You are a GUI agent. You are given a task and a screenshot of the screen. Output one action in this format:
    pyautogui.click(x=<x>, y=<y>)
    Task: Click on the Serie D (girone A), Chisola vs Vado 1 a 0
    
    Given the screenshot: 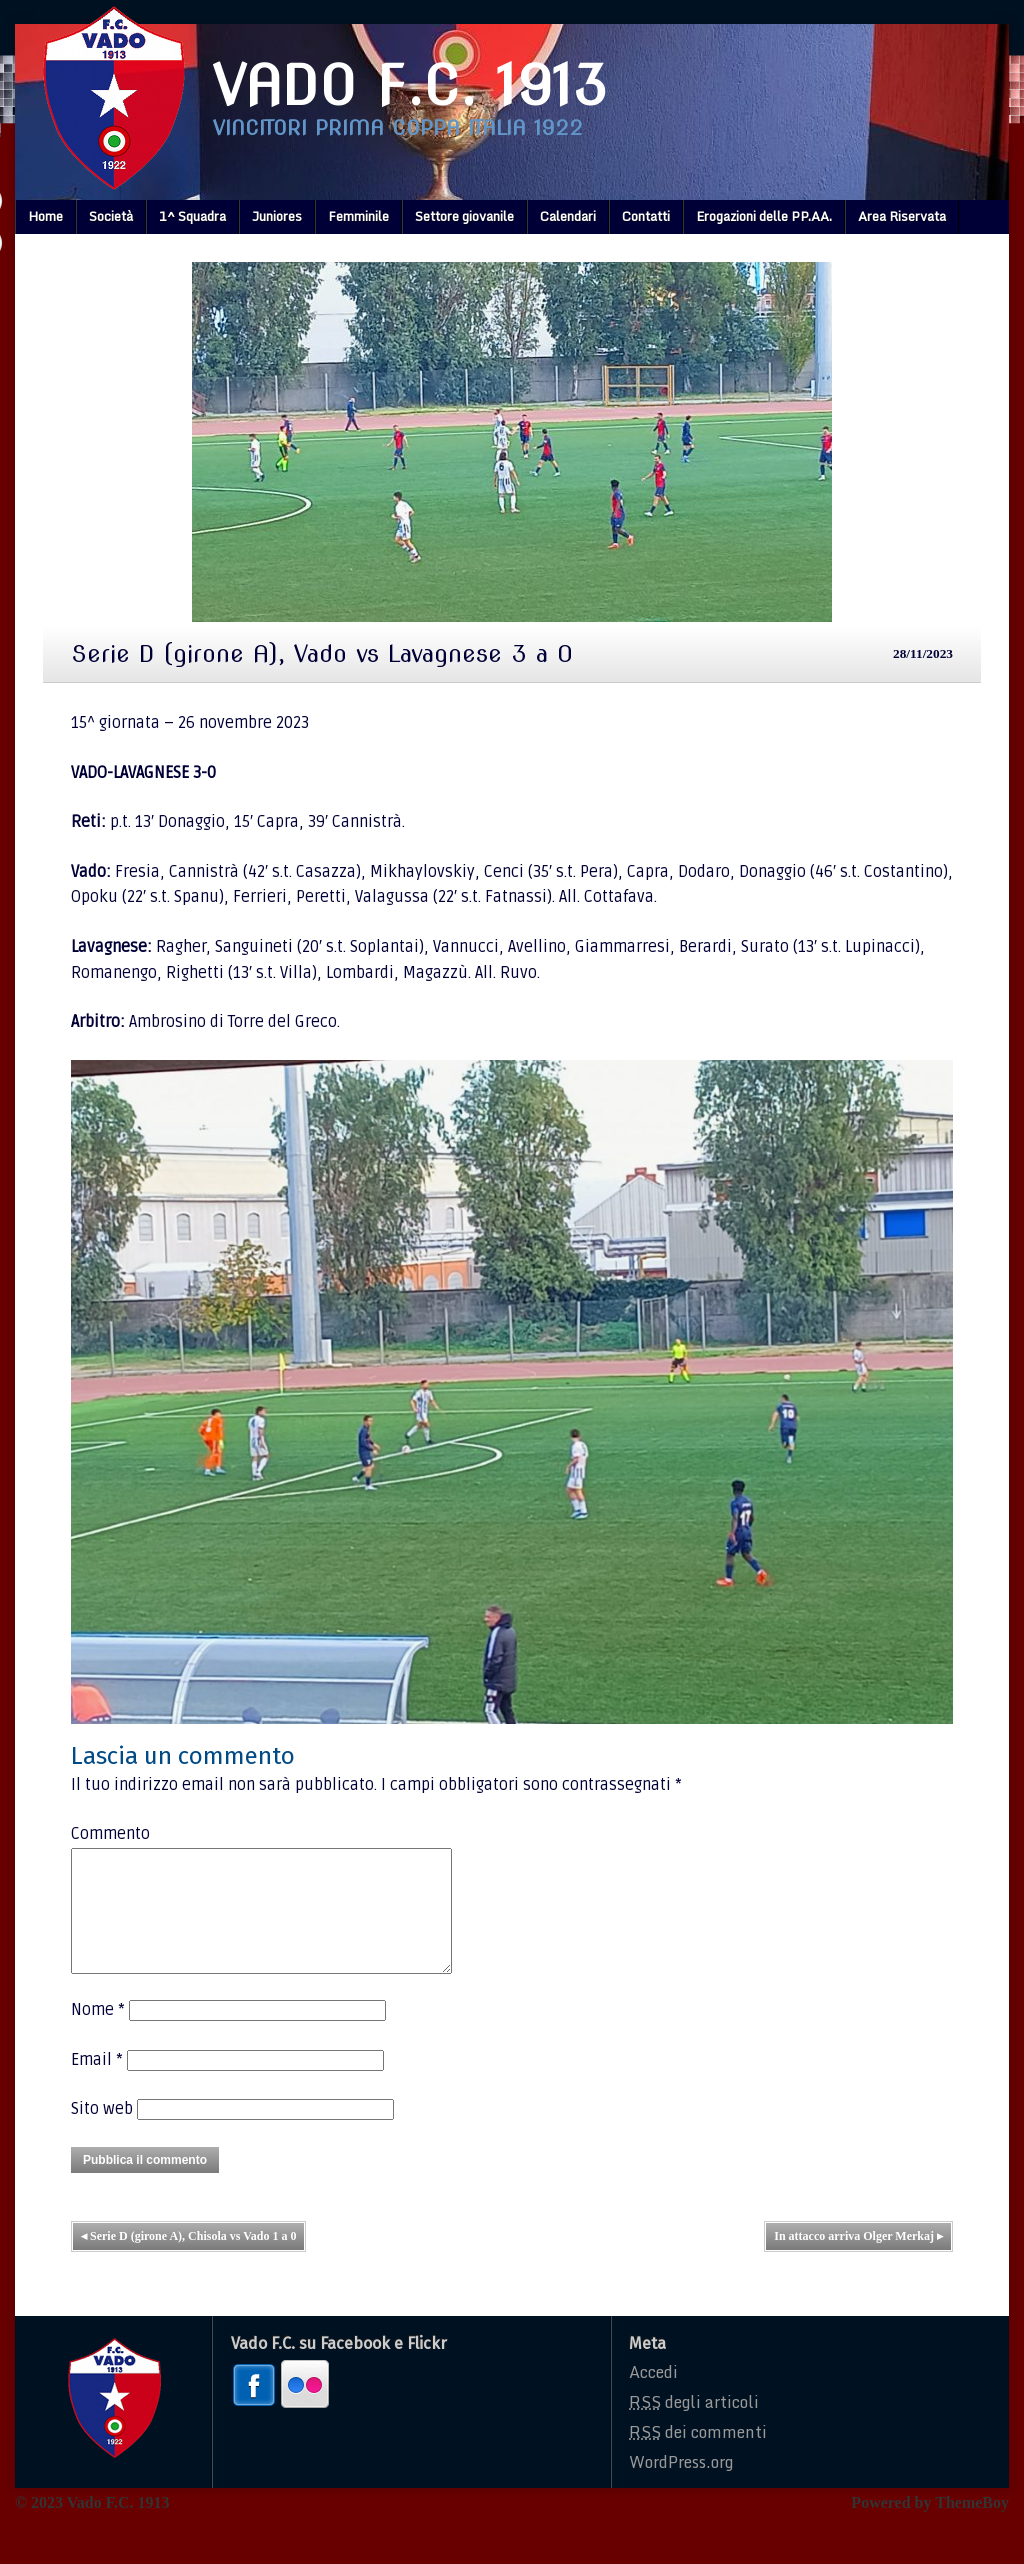 What is the action you would take?
    pyautogui.click(x=188, y=2260)
    